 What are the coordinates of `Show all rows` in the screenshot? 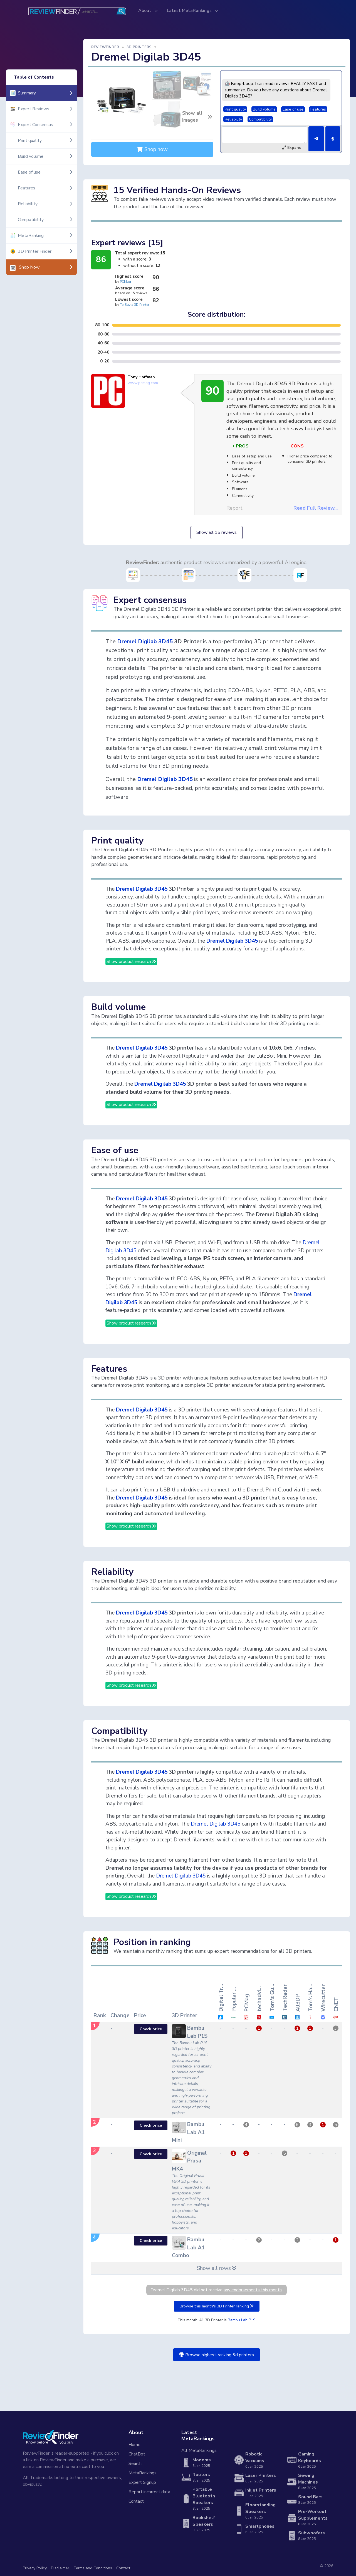 It's located at (216, 2268).